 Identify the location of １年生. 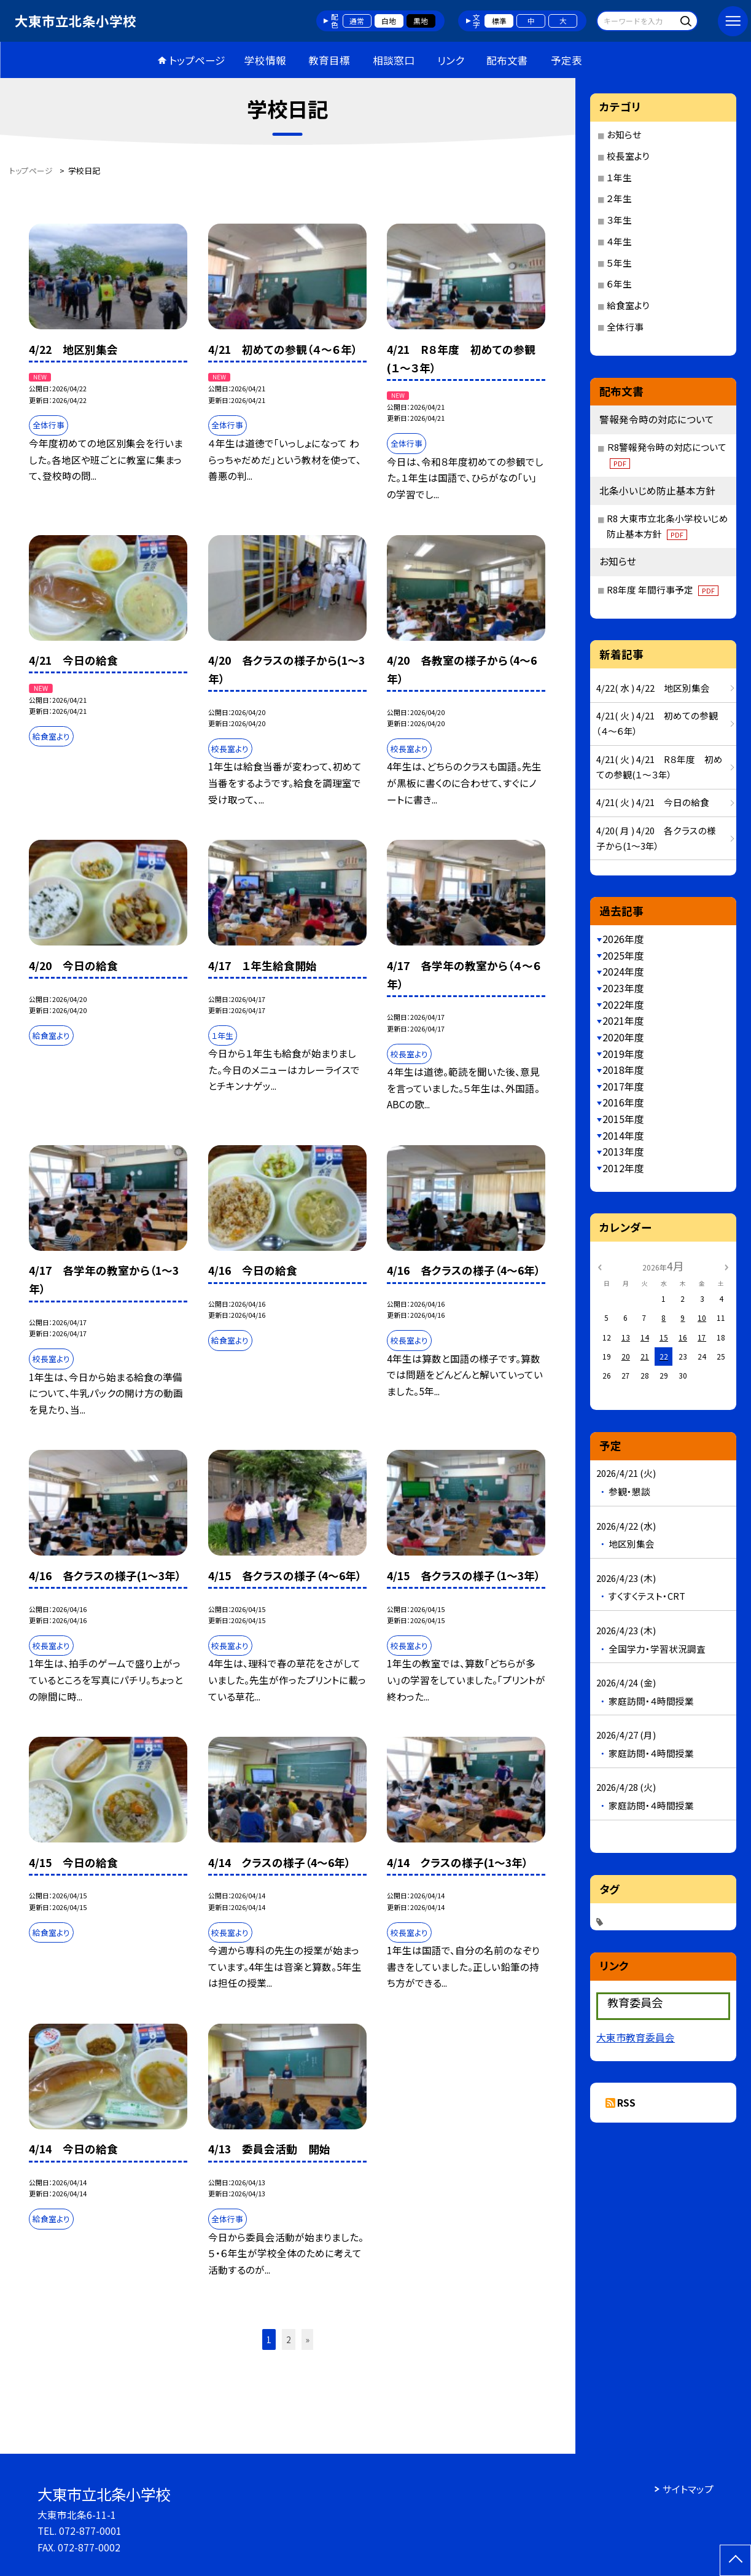
(619, 177).